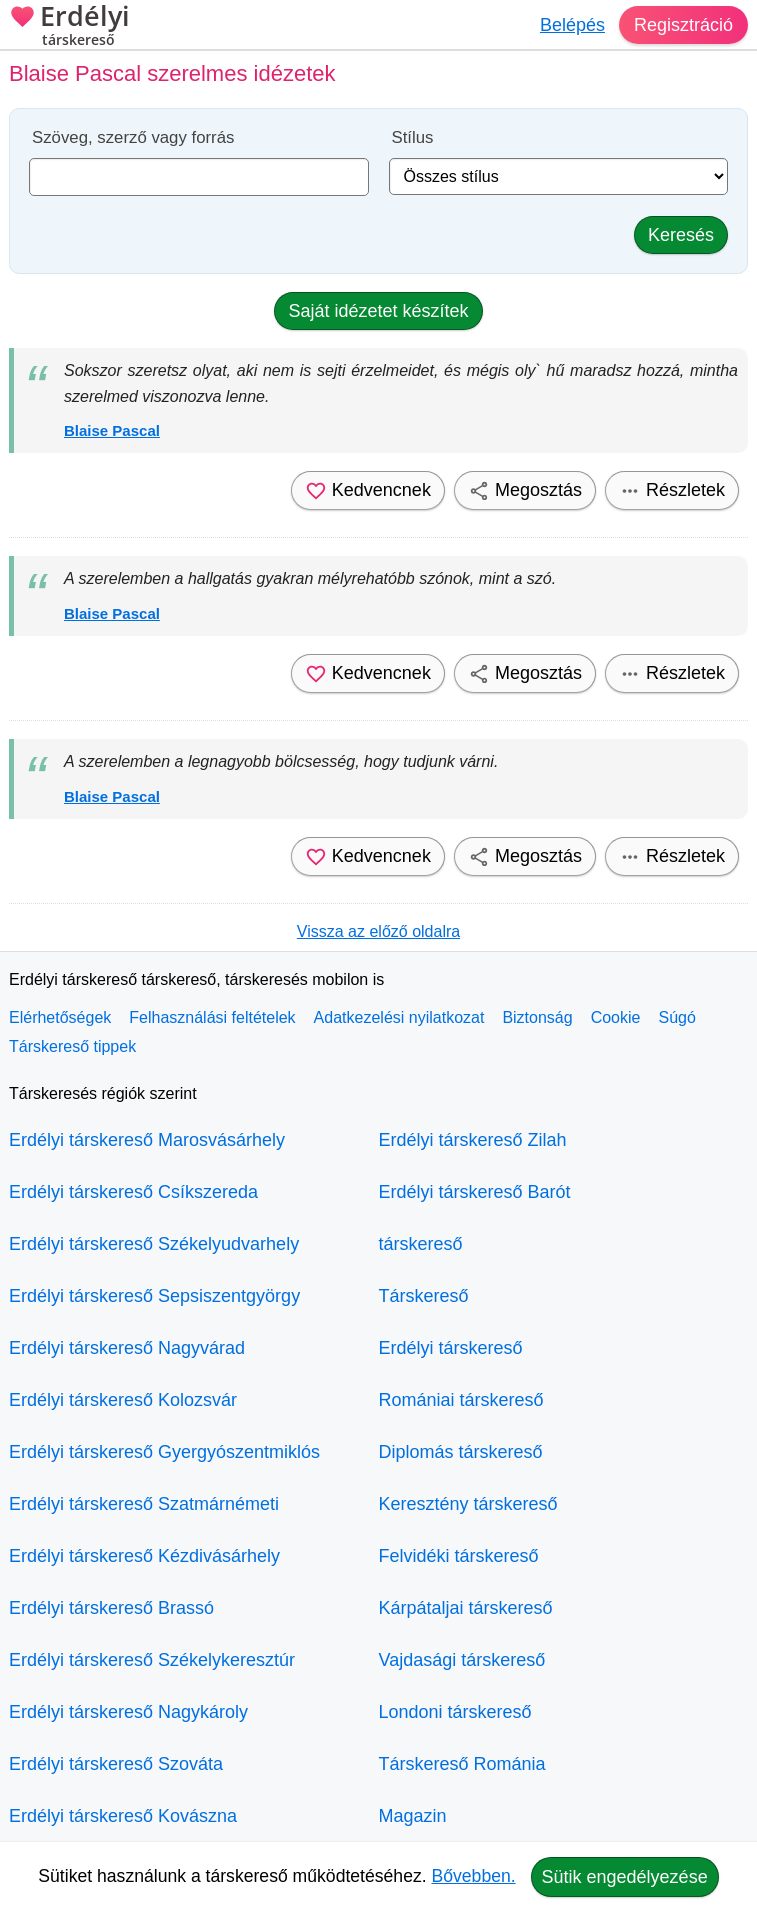 The image size is (757, 1912). I want to click on Regisztráció, so click(683, 25).